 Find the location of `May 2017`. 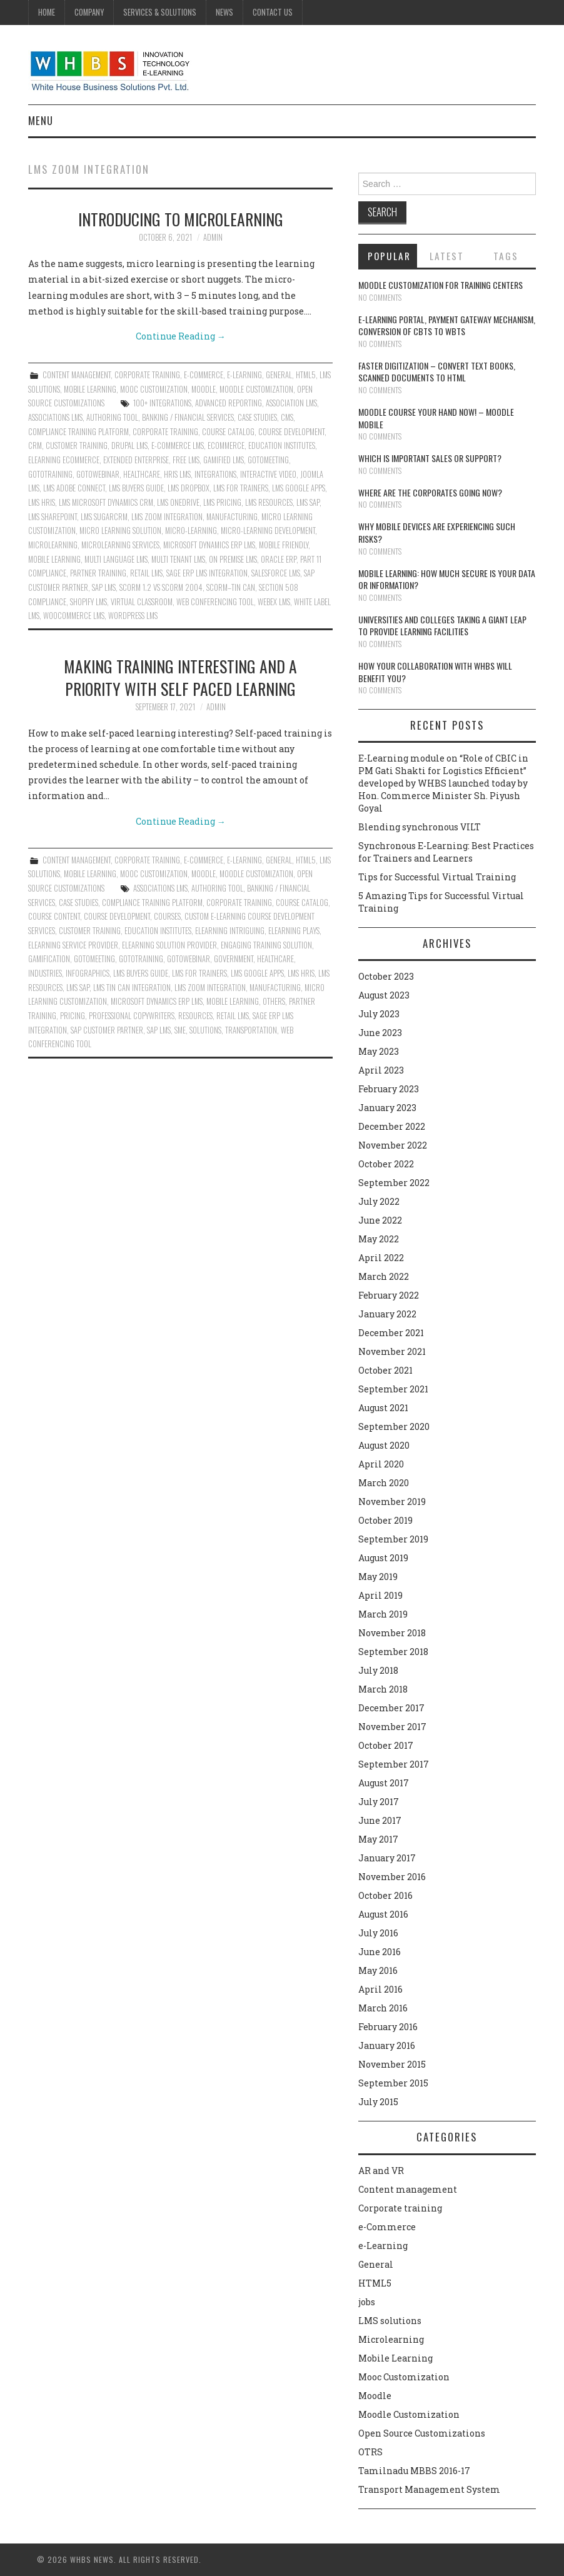

May 2017 is located at coordinates (378, 1839).